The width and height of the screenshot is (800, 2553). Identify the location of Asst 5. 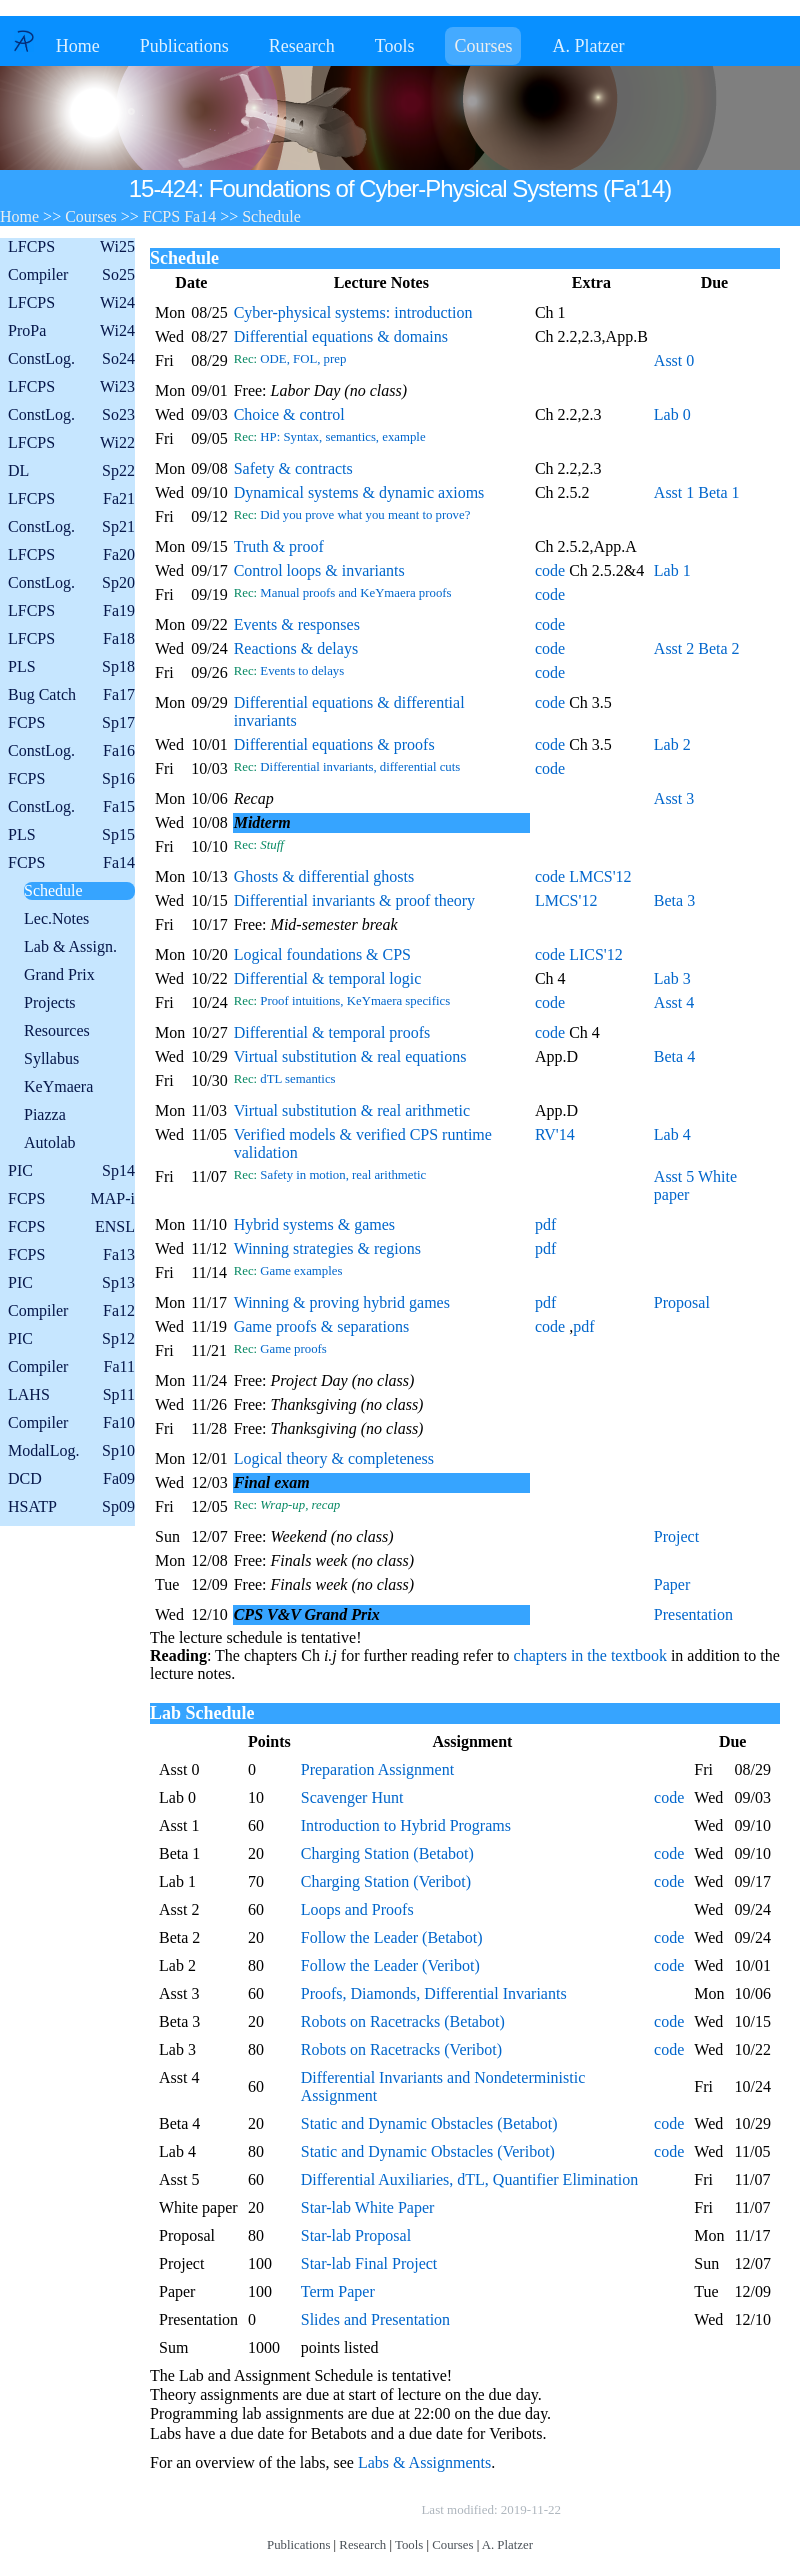
(674, 1176).